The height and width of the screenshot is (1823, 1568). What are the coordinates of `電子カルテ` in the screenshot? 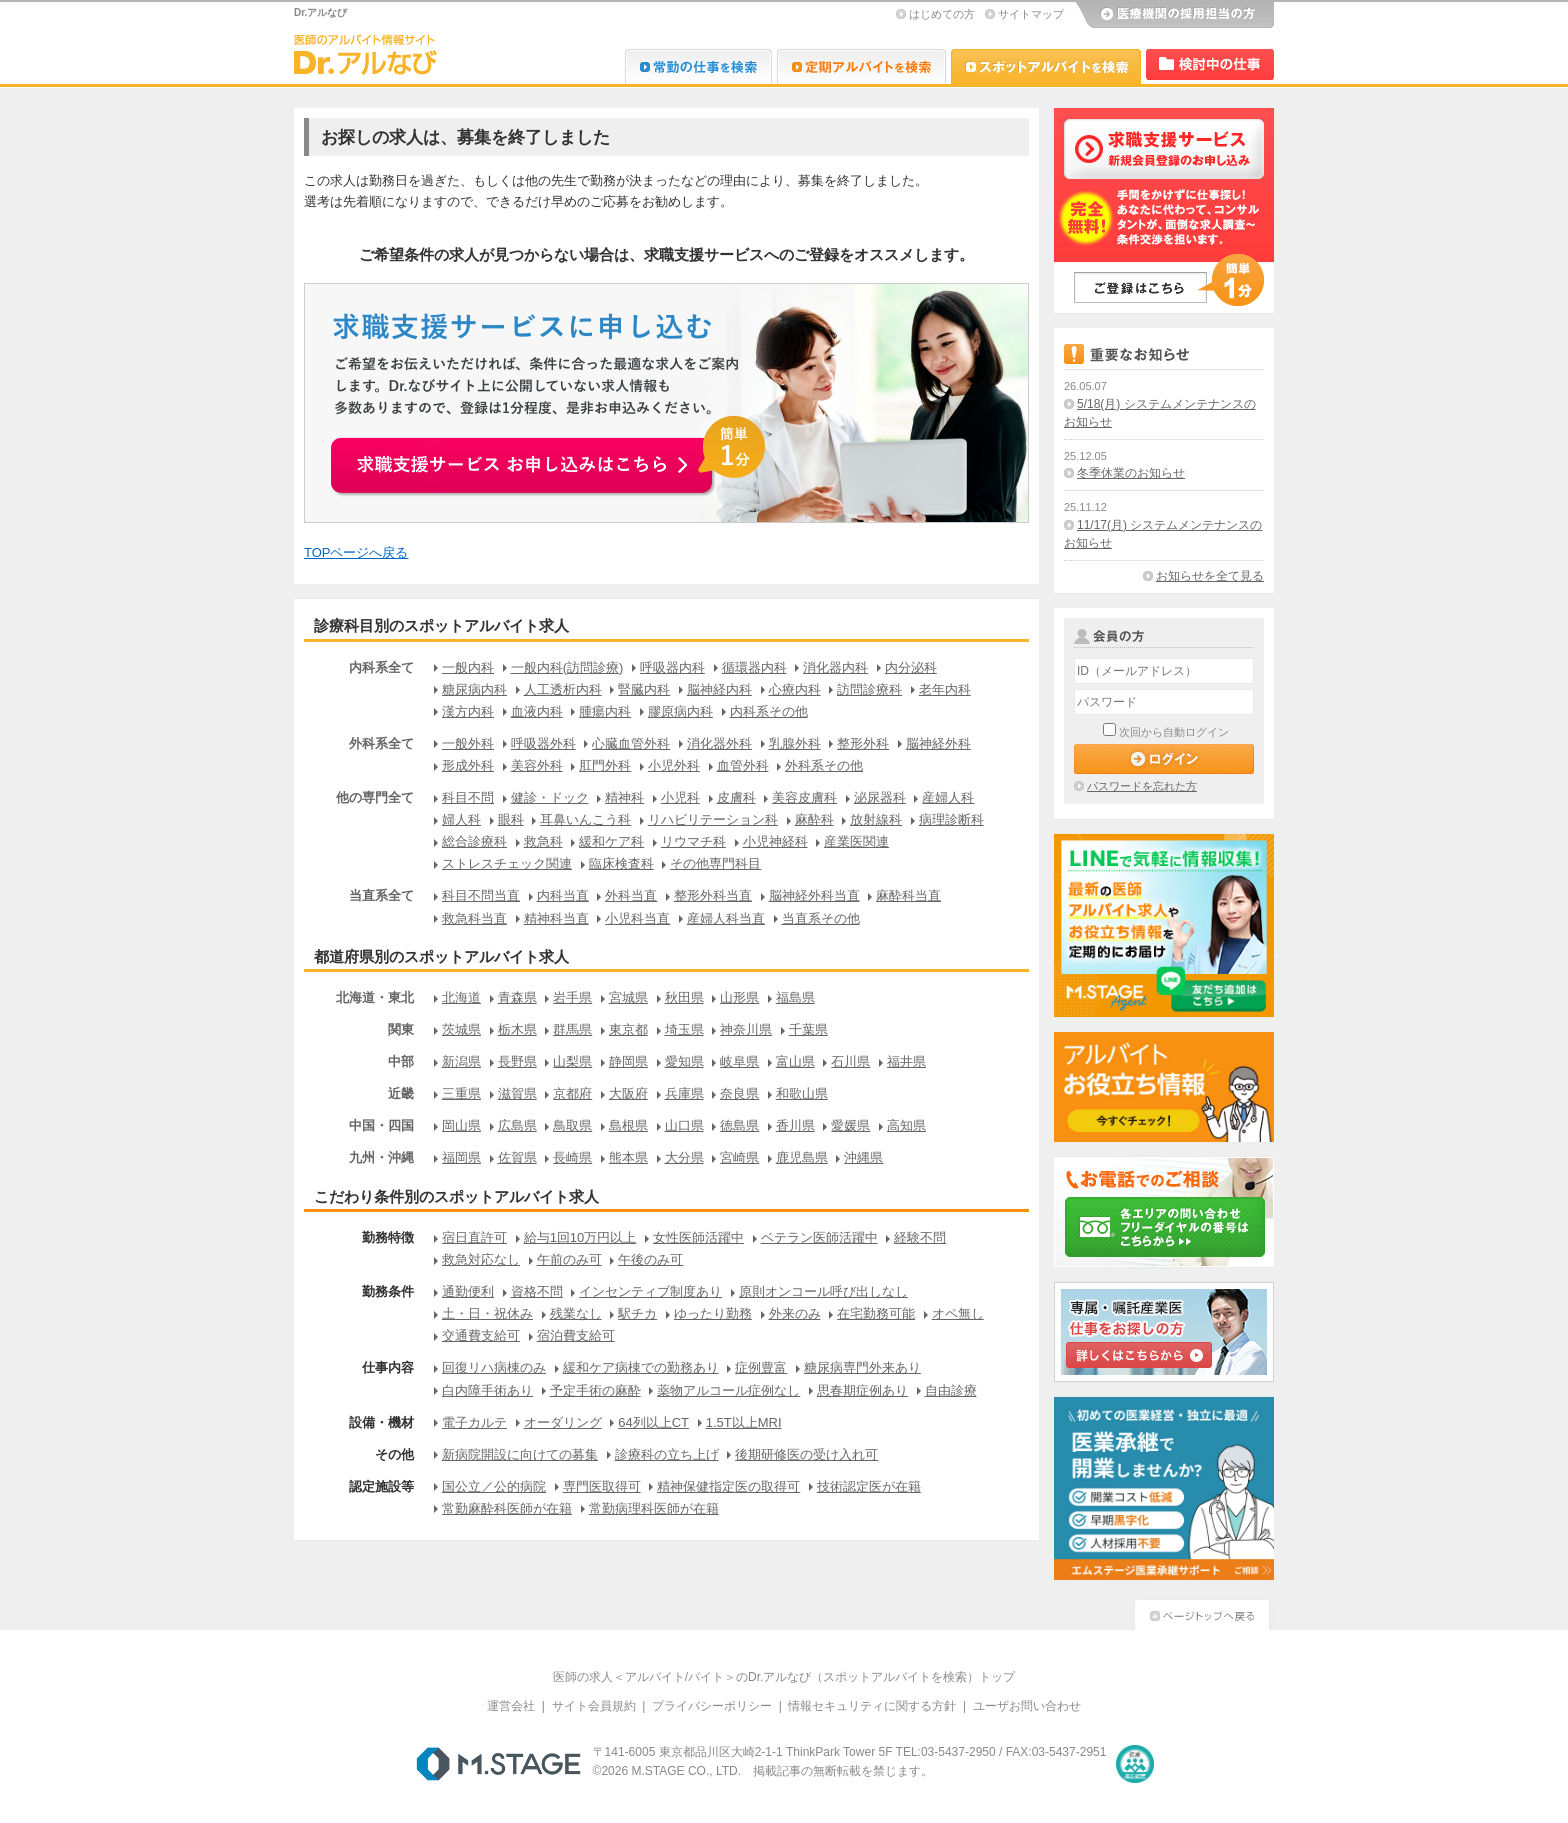 It's located at (474, 1422).